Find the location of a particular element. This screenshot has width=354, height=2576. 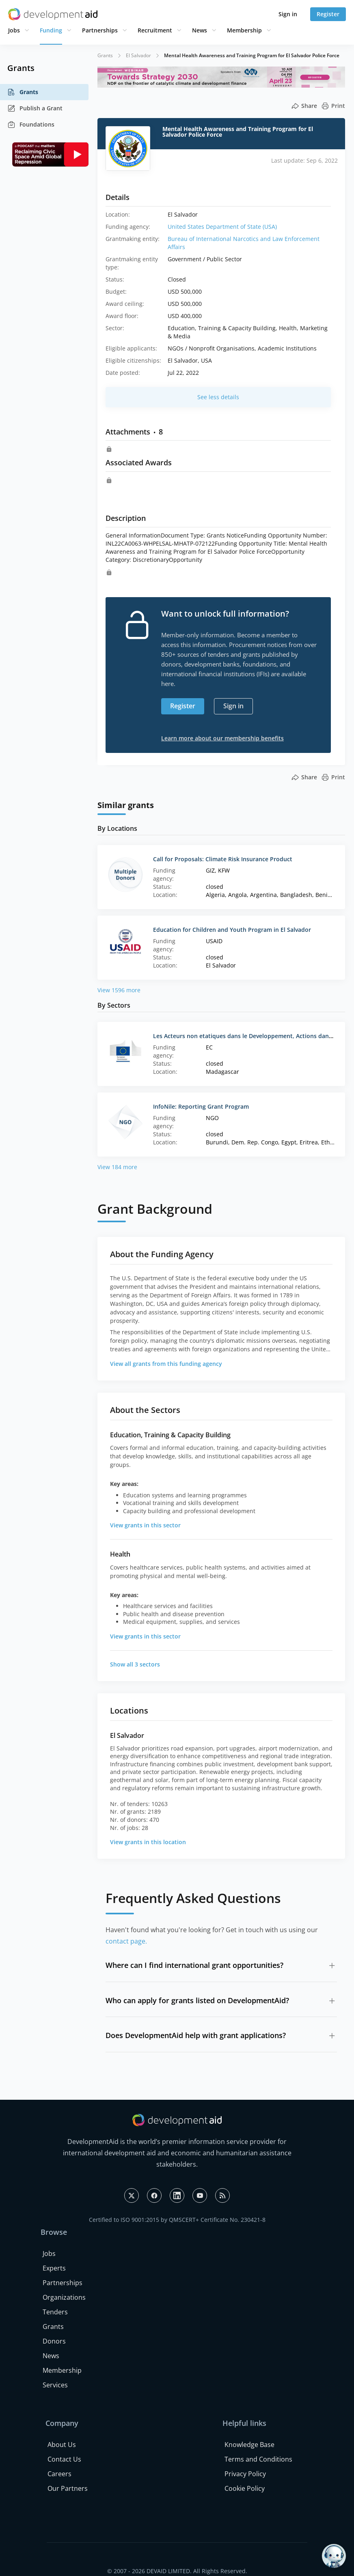

Our Partners is located at coordinates (67, 2488).